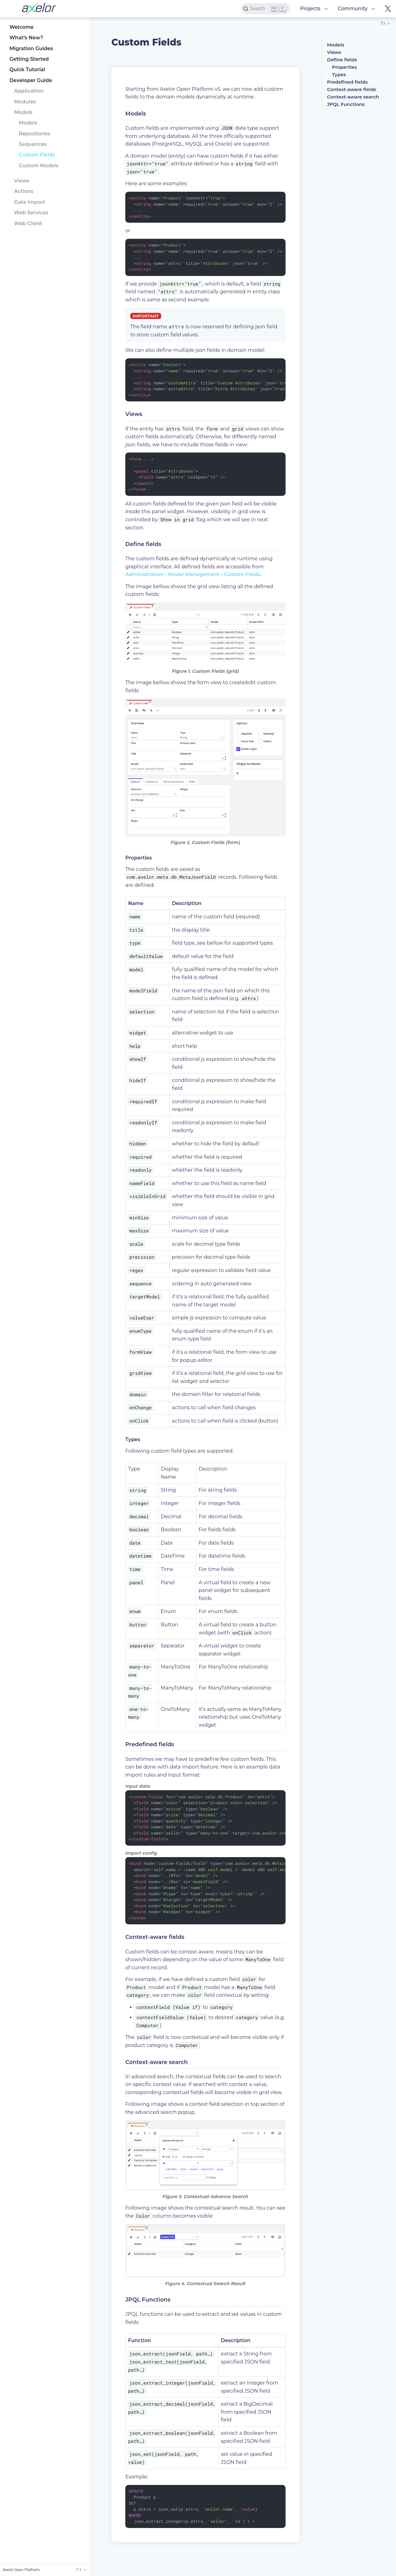 The image size is (396, 2576). What do you see at coordinates (38, 165) in the screenshot?
I see `Custom Models` at bounding box center [38, 165].